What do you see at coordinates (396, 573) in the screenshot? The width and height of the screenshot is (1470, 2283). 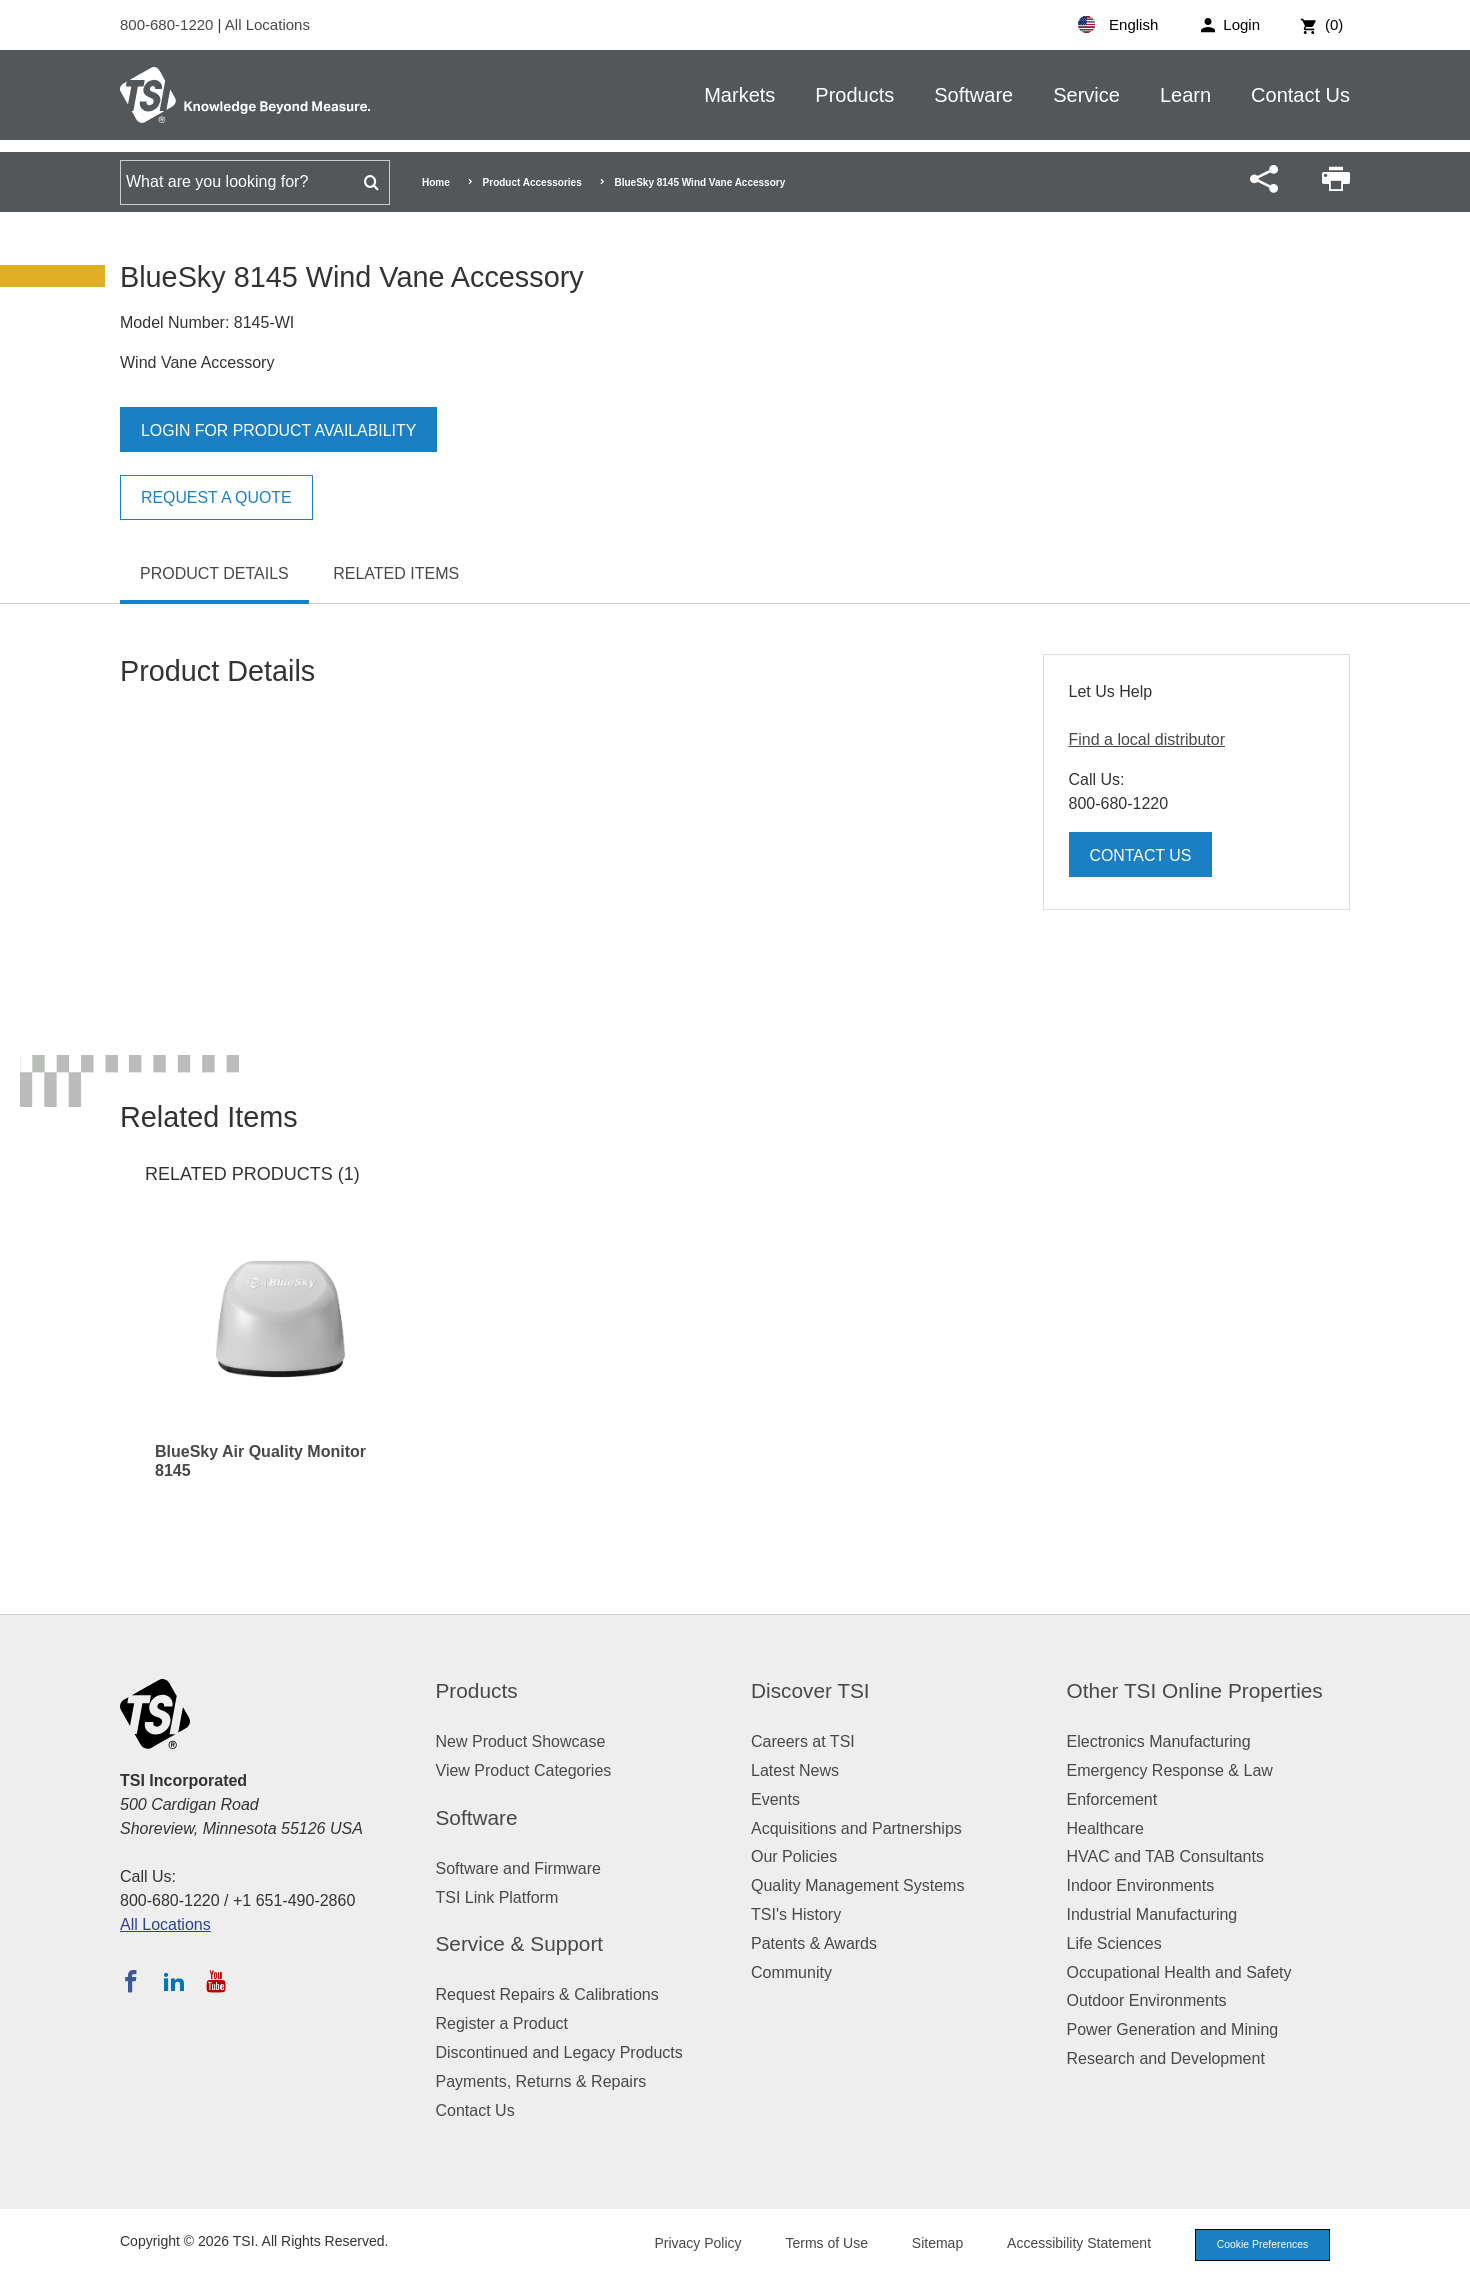 I see `Related Items` at bounding box center [396, 573].